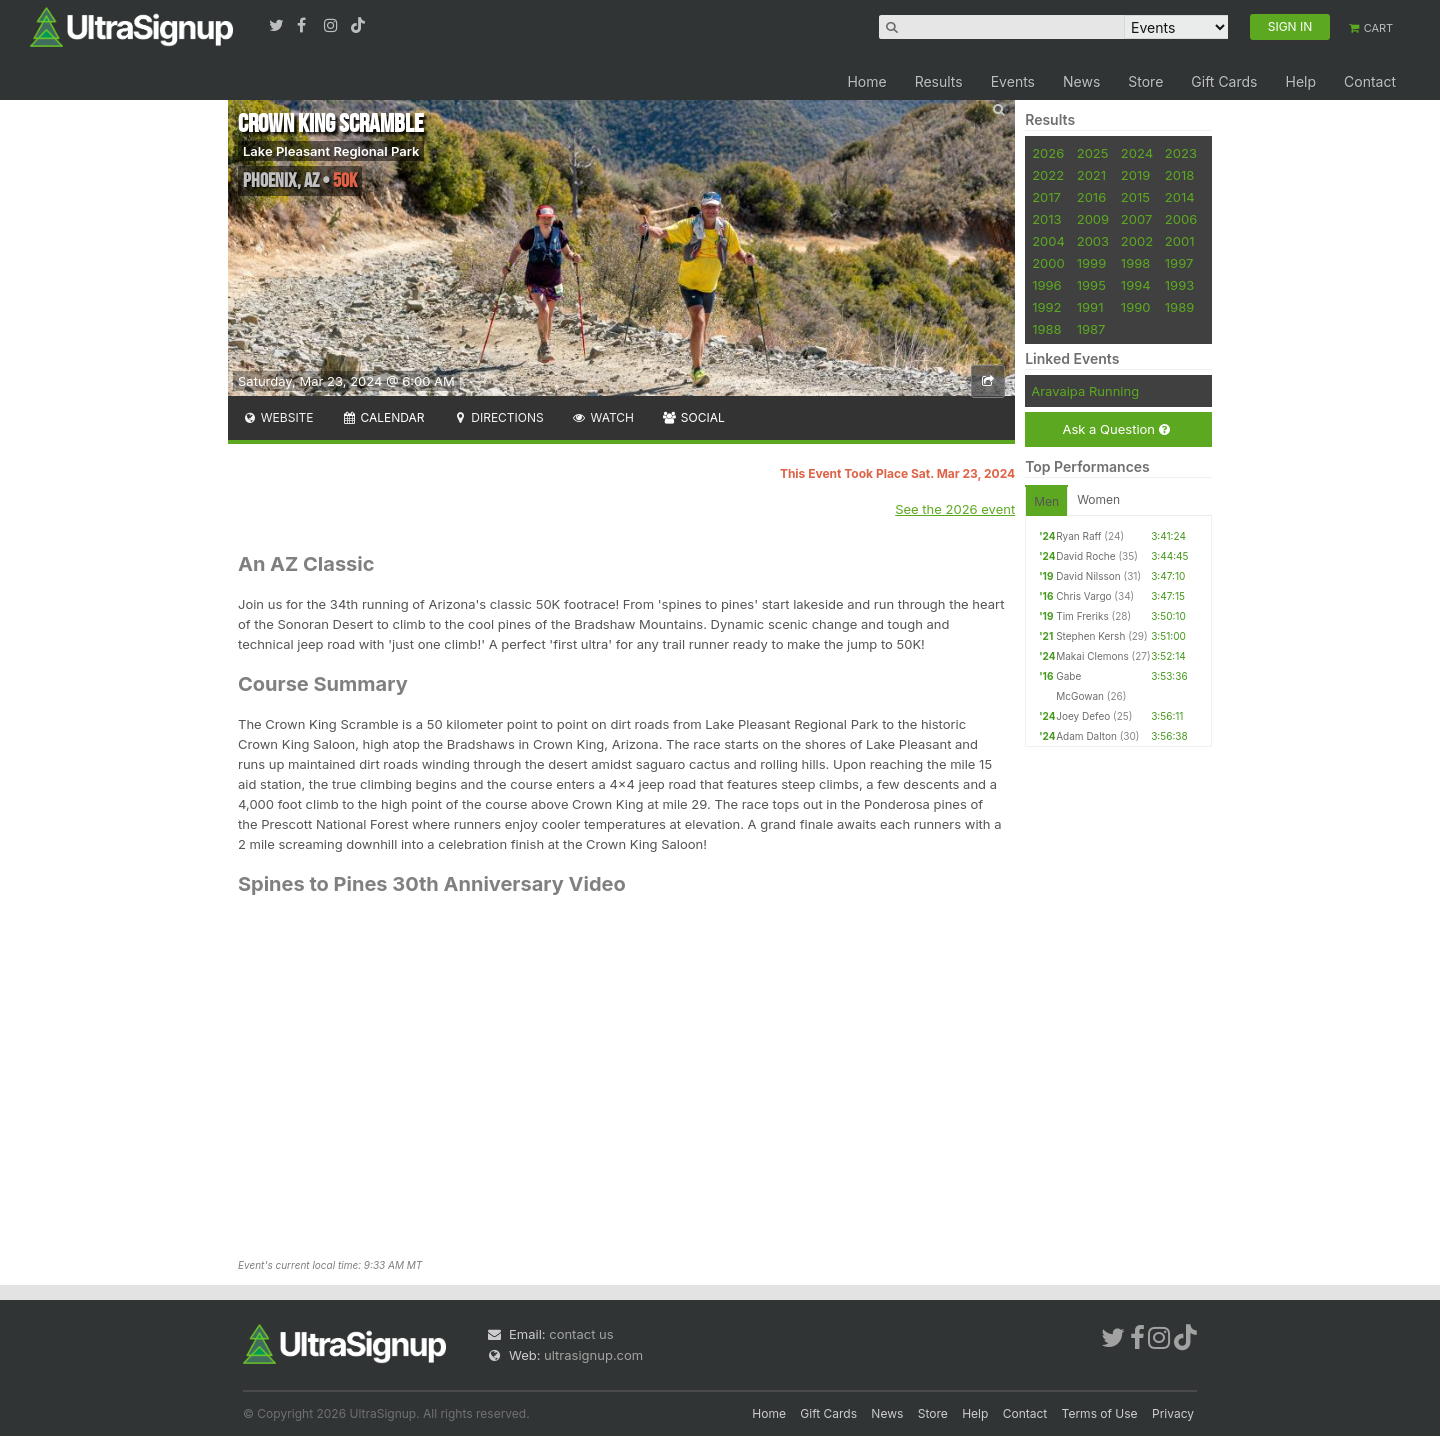 The width and height of the screenshot is (1440, 1436). What do you see at coordinates (1224, 81) in the screenshot?
I see `Gift Cards` at bounding box center [1224, 81].